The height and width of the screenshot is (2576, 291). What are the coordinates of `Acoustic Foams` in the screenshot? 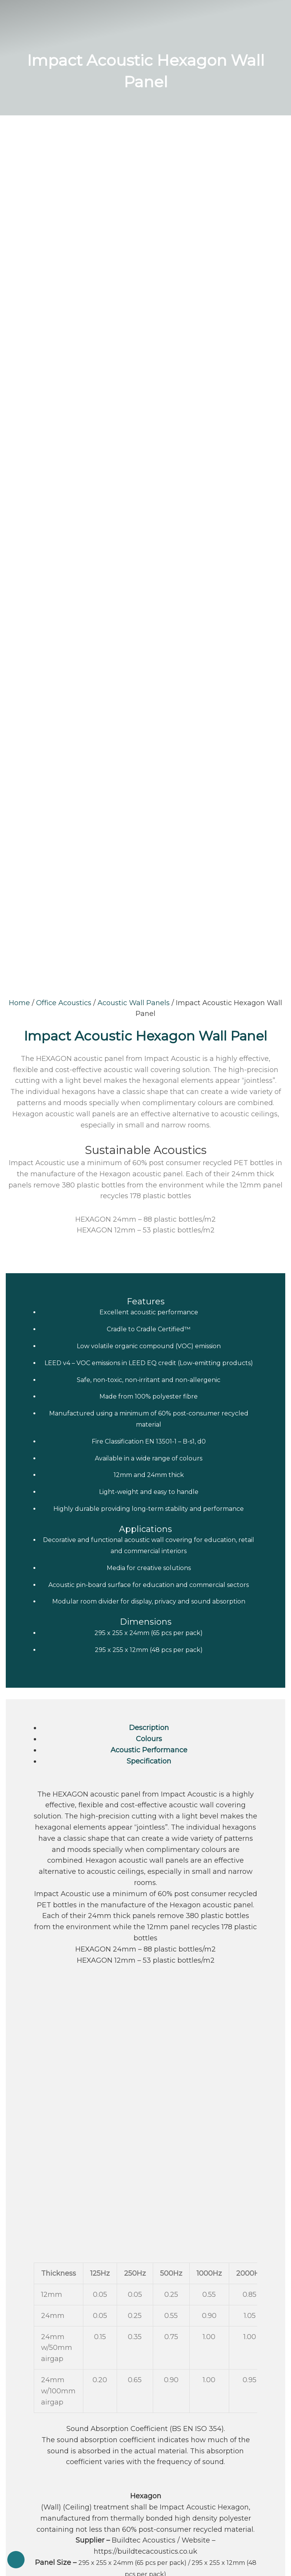 It's located at (145, 2136).